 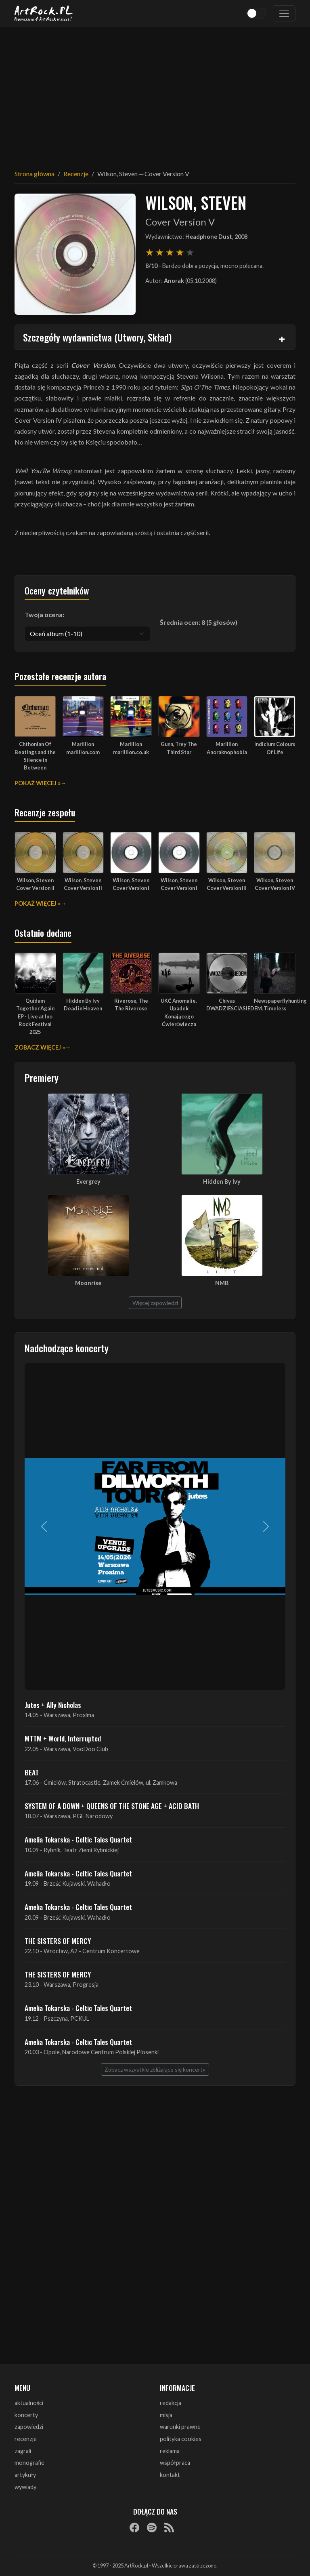 I want to click on Amelia Tokarska - Celtic Tales Quartet, so click(x=78, y=1839).